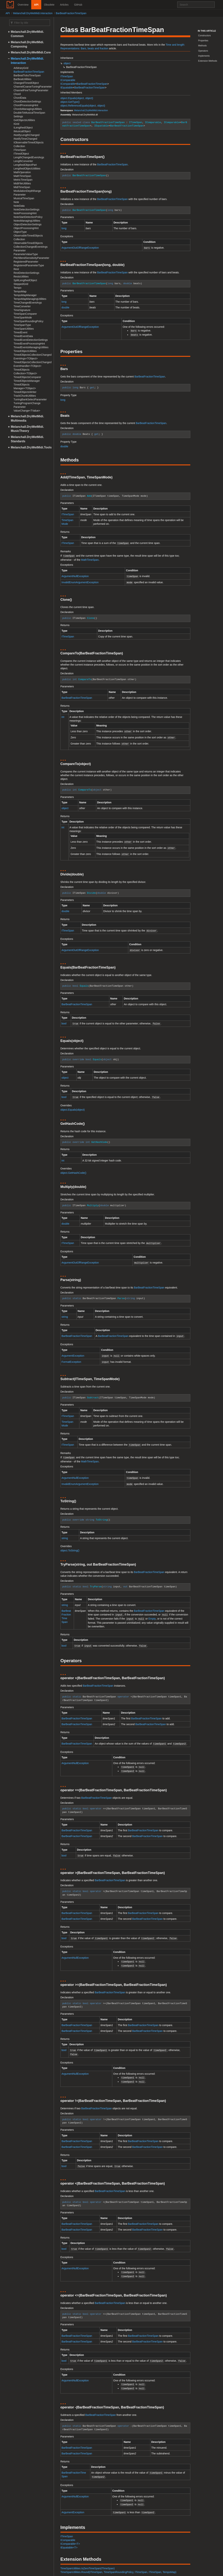 This screenshot has height=2576, width=223. What do you see at coordinates (66, 87) in the screenshot?
I see `IEquatable` at bounding box center [66, 87].